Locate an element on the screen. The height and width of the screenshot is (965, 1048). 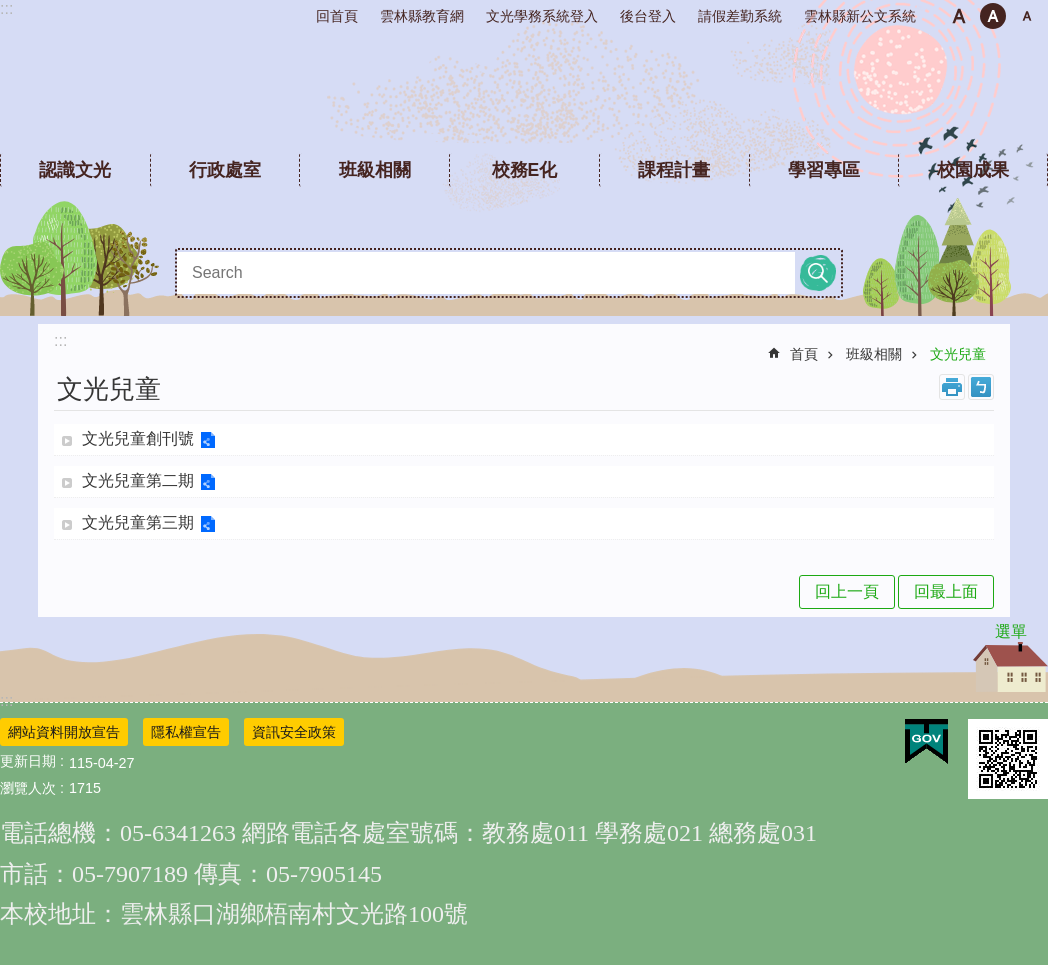
回最上面 is located at coordinates (946, 591).